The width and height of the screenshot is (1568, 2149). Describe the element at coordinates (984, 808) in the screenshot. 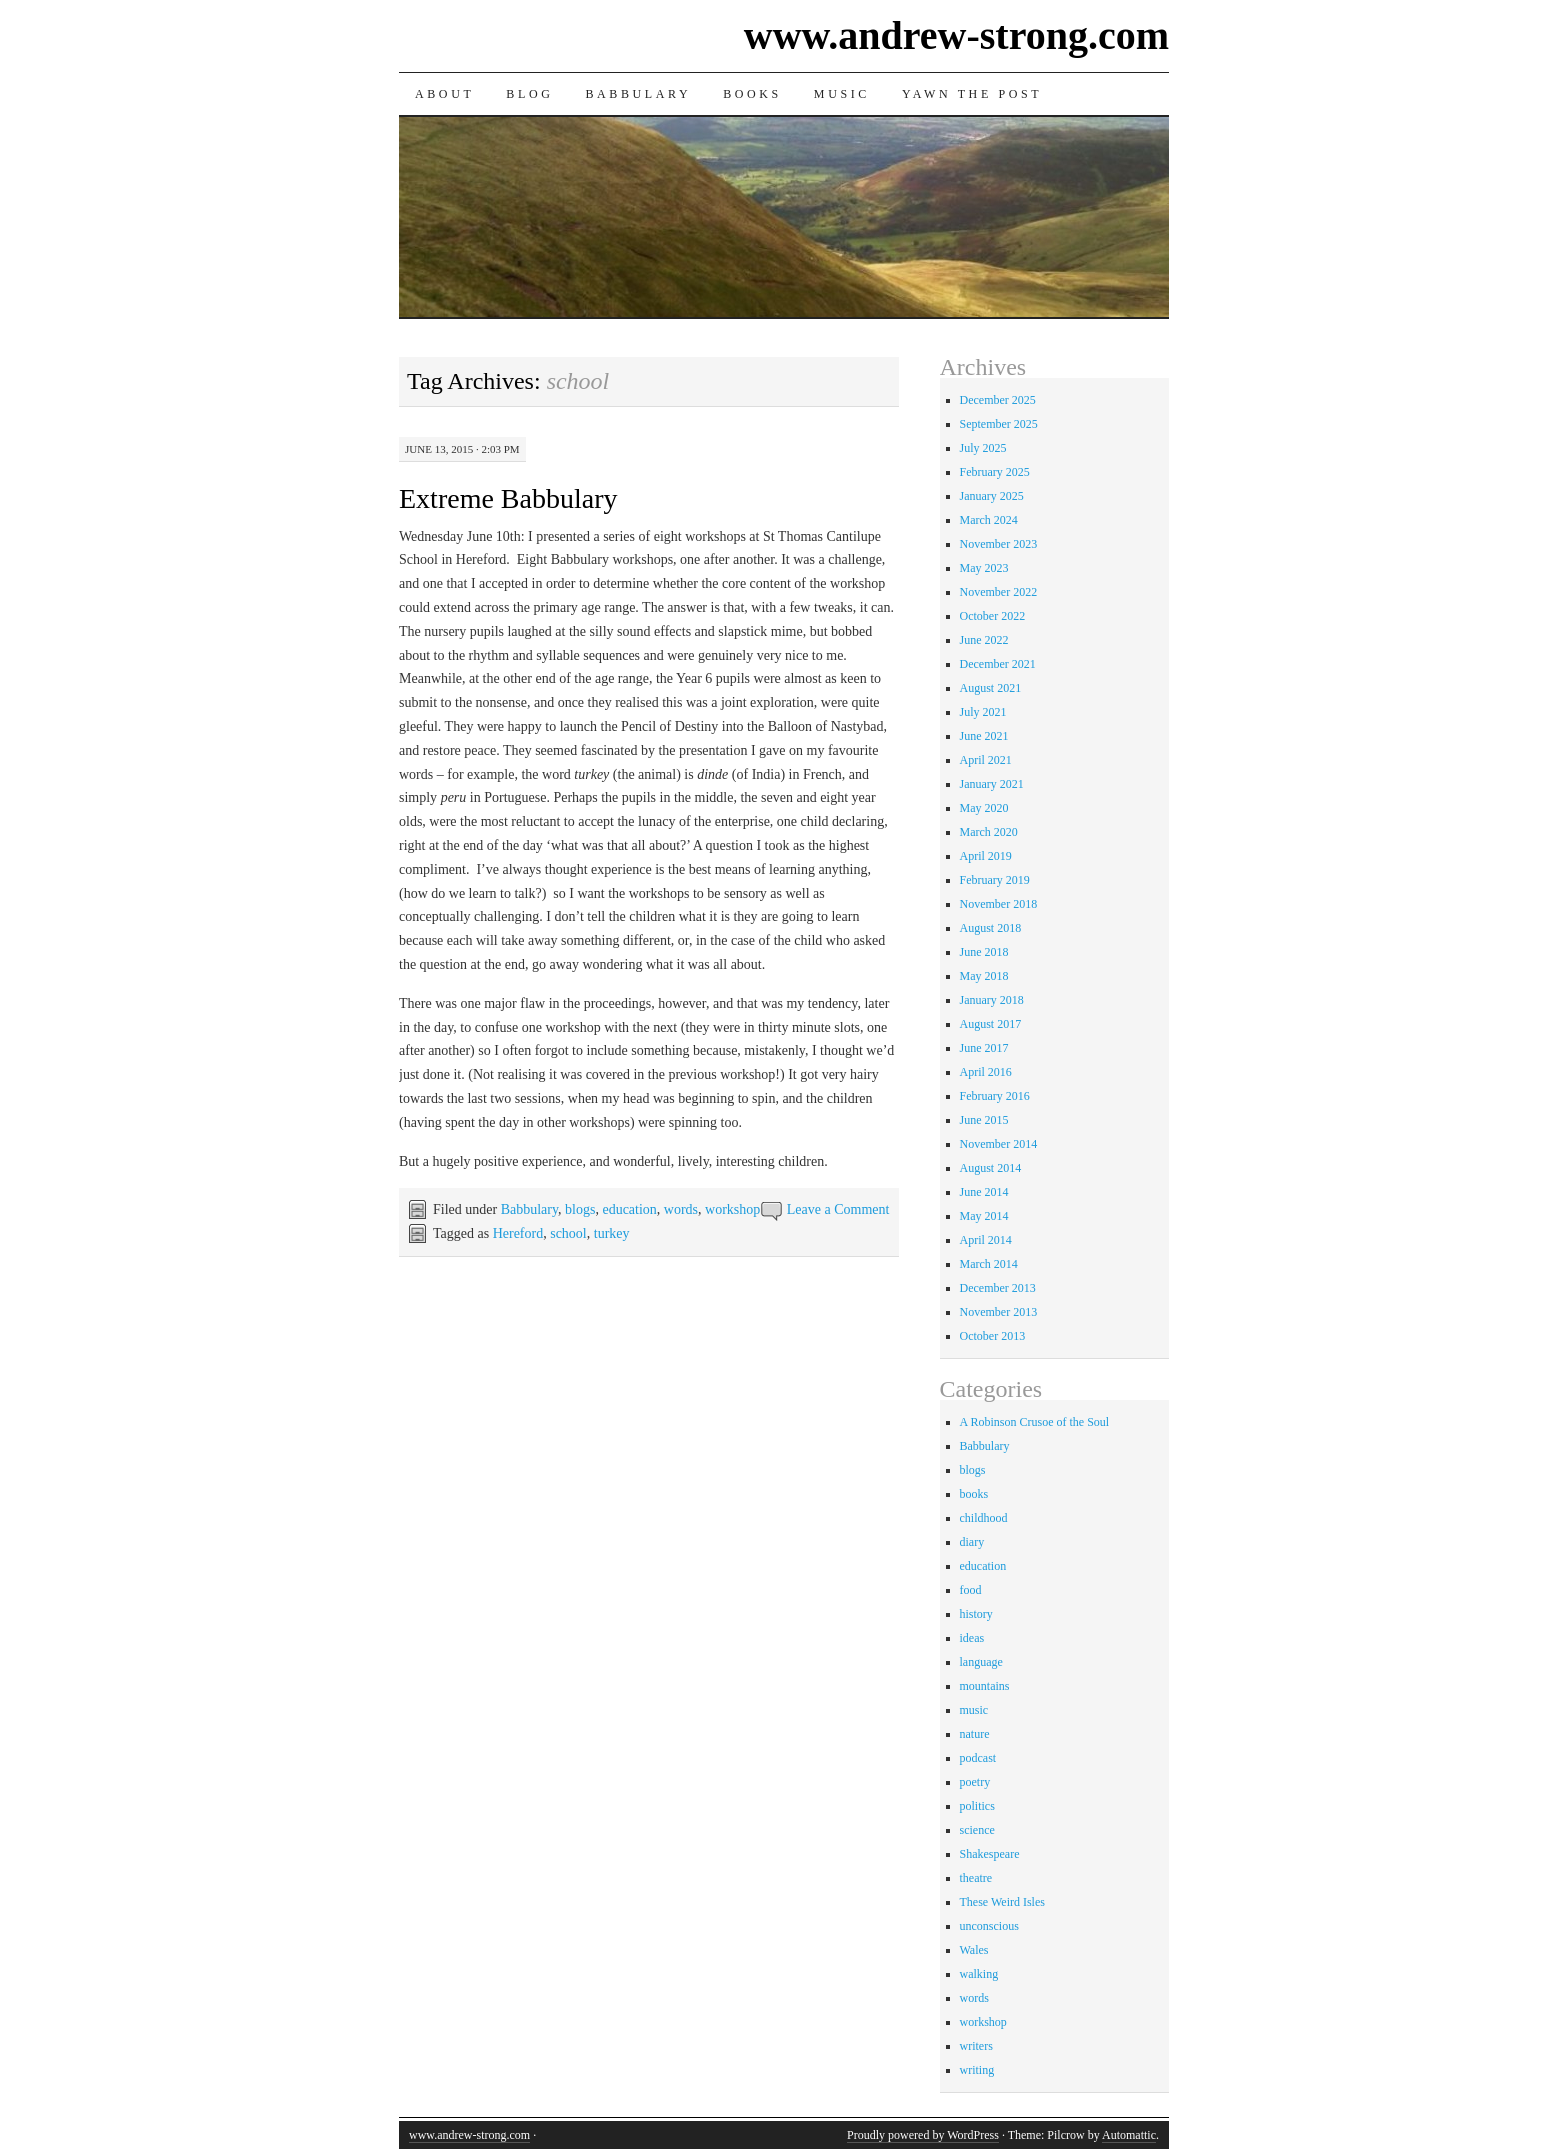

I see `May 2020` at that location.